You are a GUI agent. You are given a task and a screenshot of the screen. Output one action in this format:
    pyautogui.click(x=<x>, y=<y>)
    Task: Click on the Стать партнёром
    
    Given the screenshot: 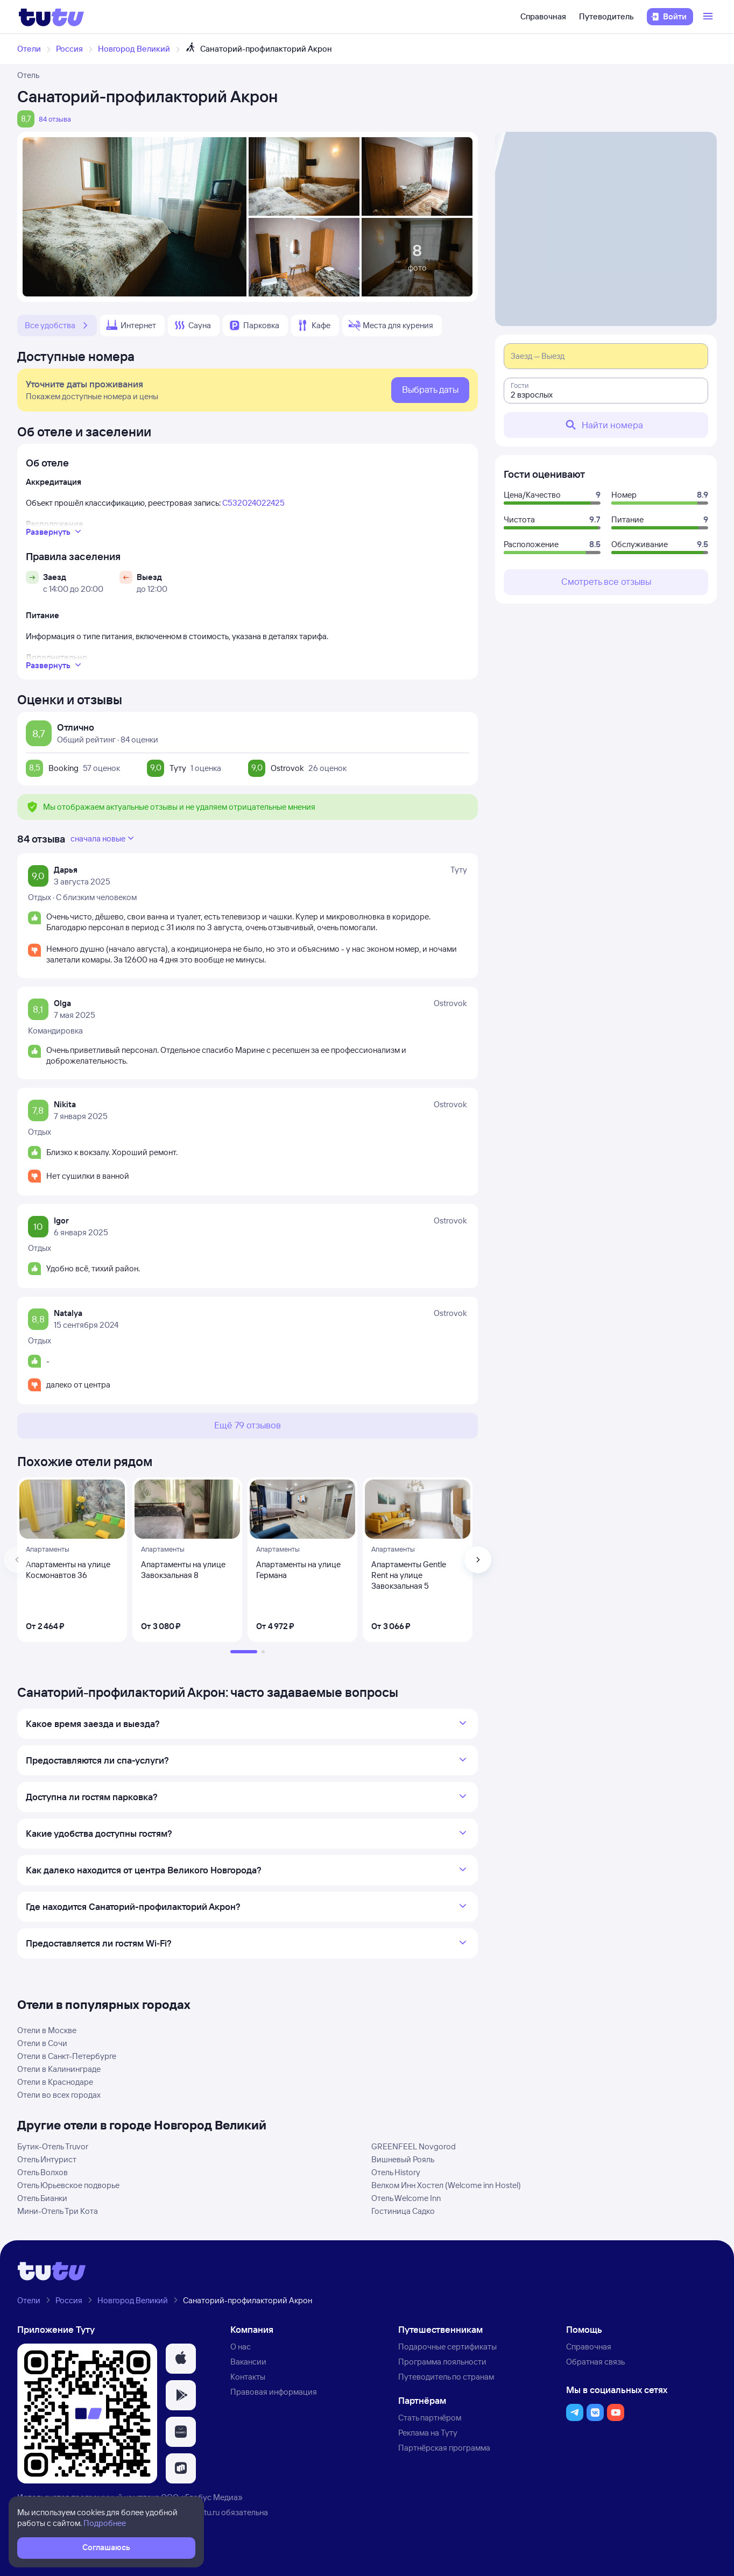 What is the action you would take?
    pyautogui.click(x=429, y=2417)
    